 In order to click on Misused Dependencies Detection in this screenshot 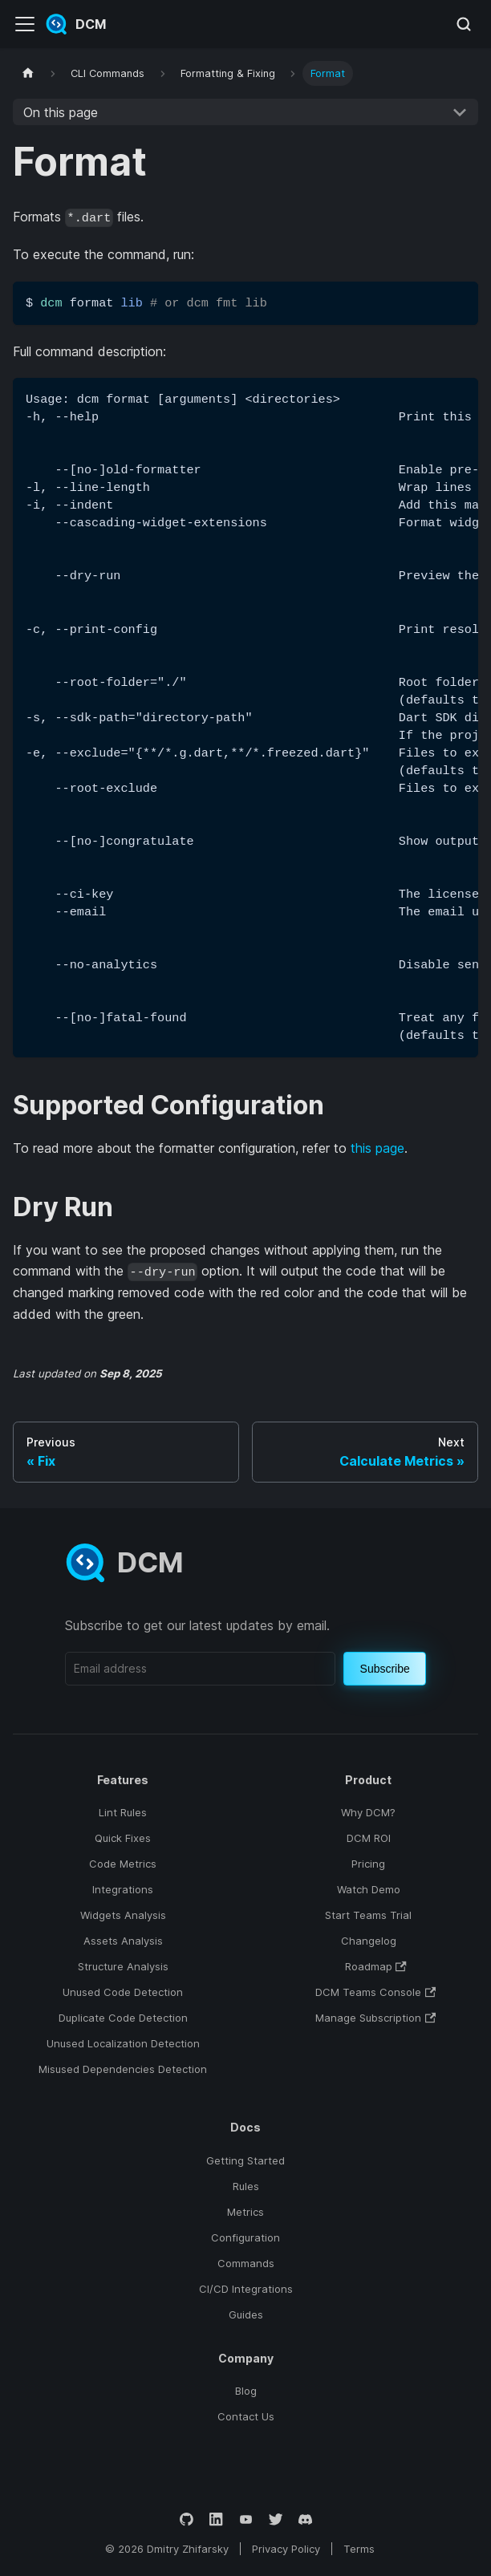, I will do `click(123, 2069)`.